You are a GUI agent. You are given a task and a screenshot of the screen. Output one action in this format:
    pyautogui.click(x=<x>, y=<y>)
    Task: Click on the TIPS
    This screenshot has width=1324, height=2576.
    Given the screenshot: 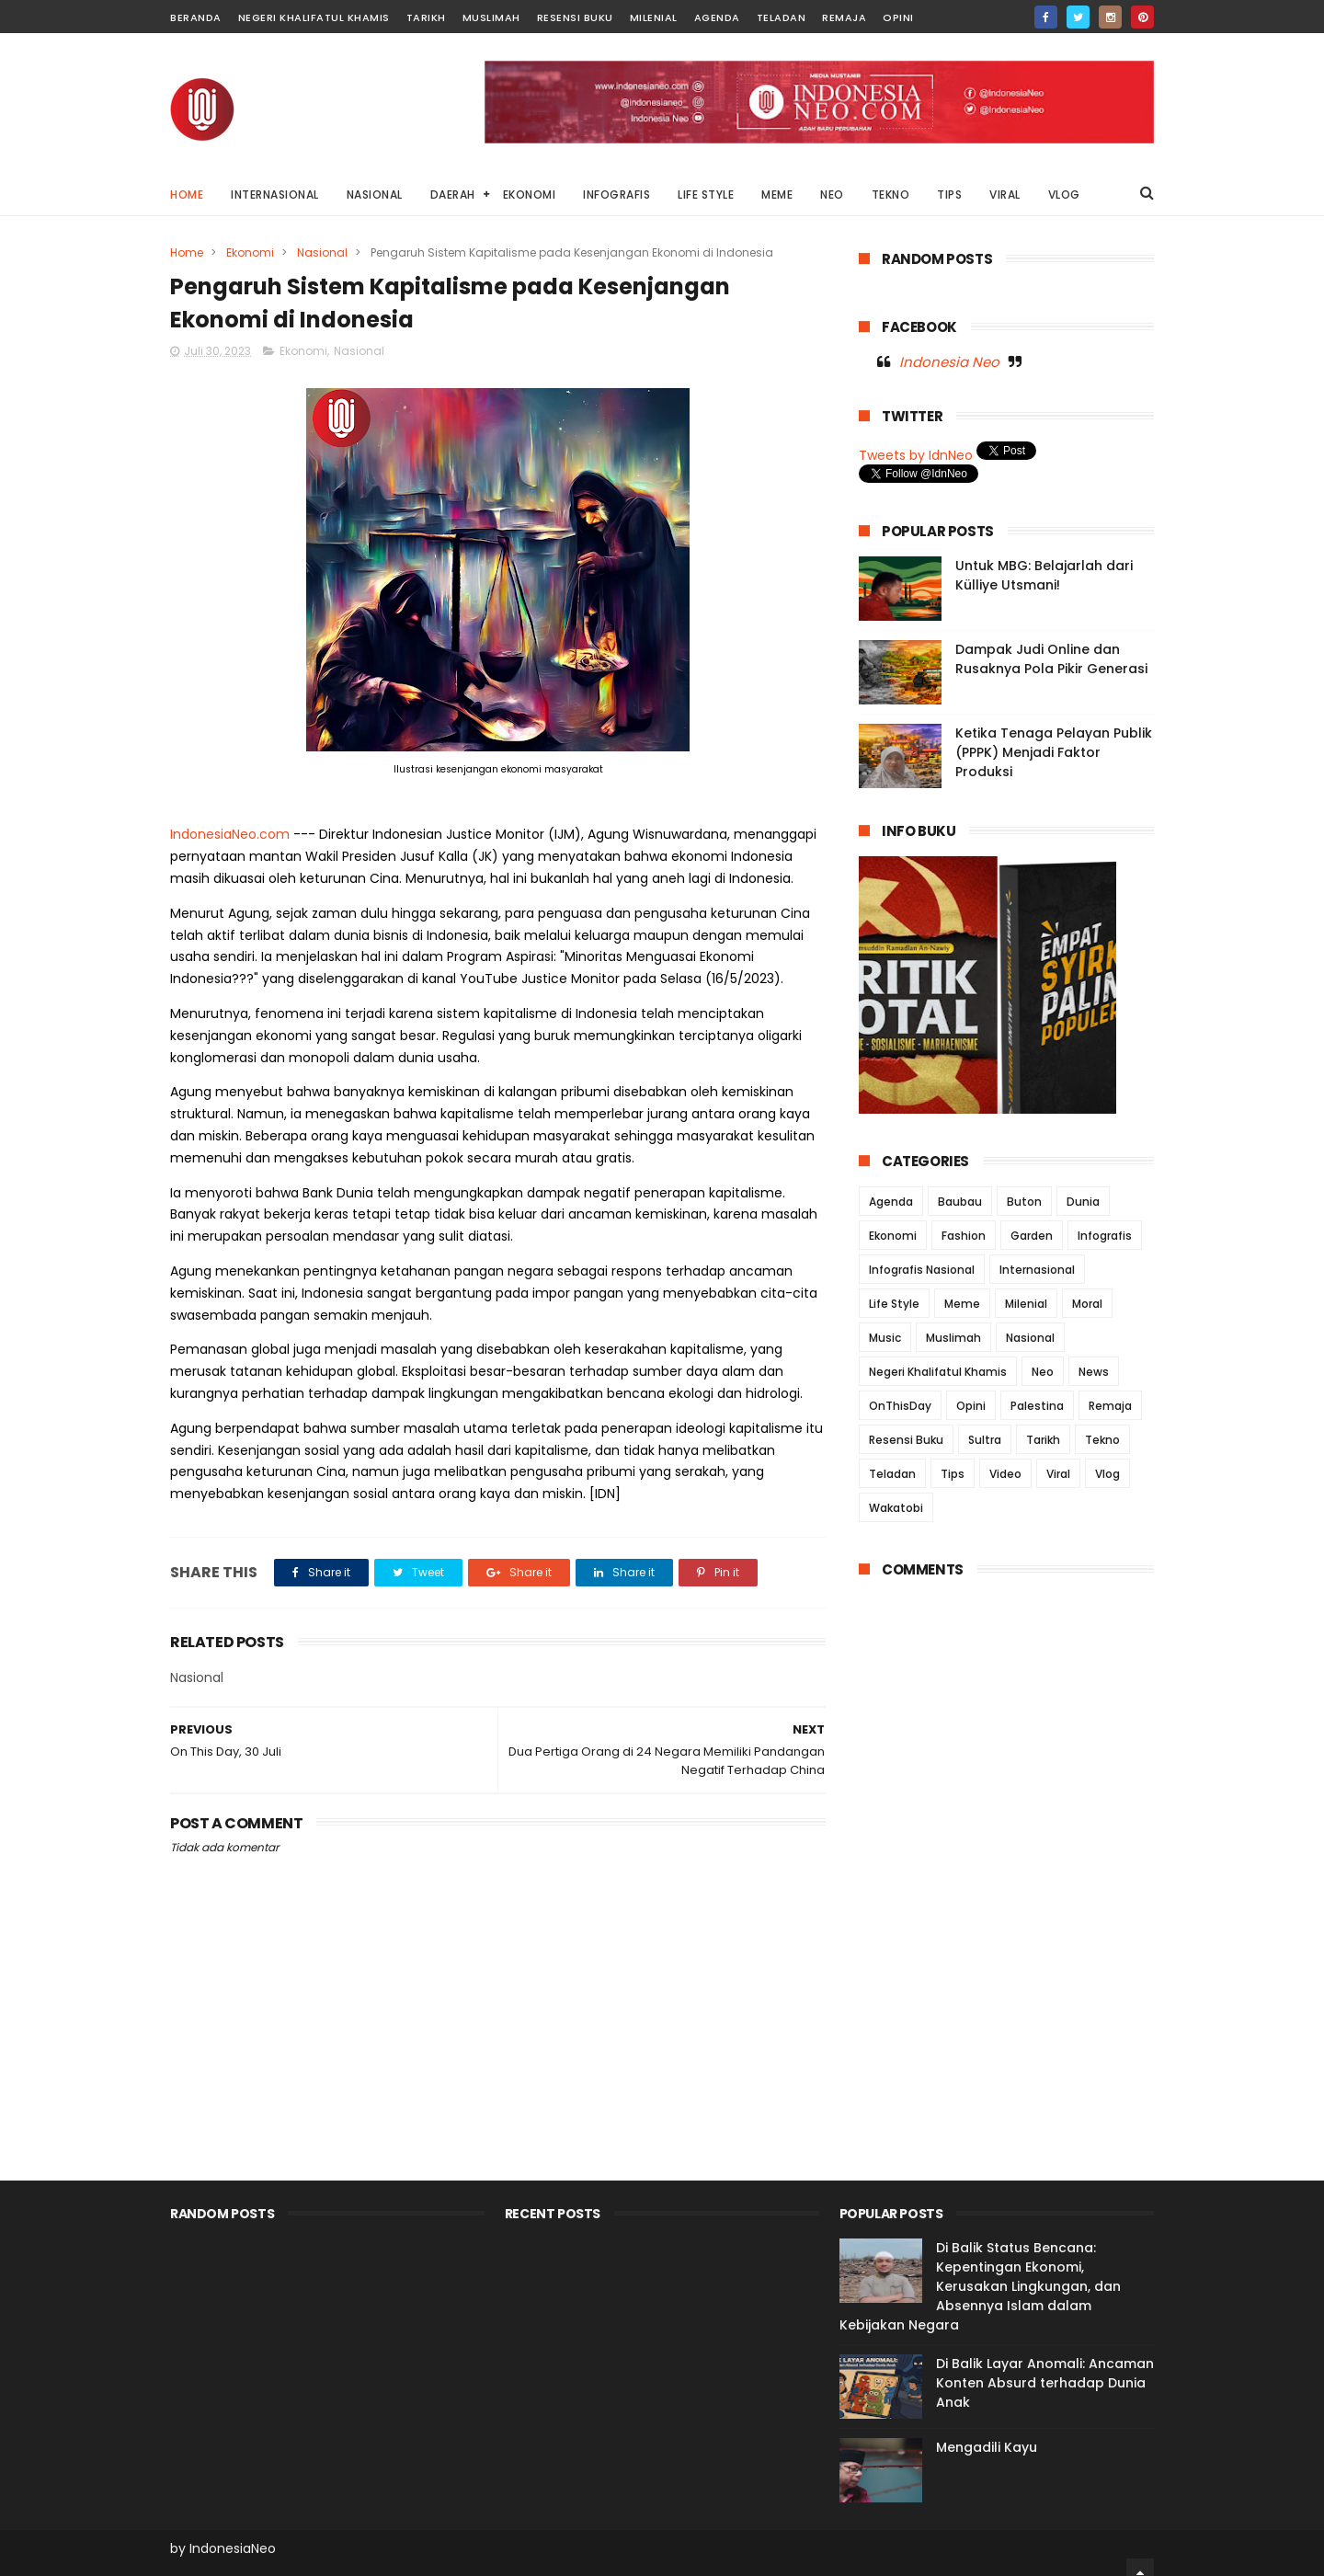 What is the action you would take?
    pyautogui.click(x=949, y=194)
    